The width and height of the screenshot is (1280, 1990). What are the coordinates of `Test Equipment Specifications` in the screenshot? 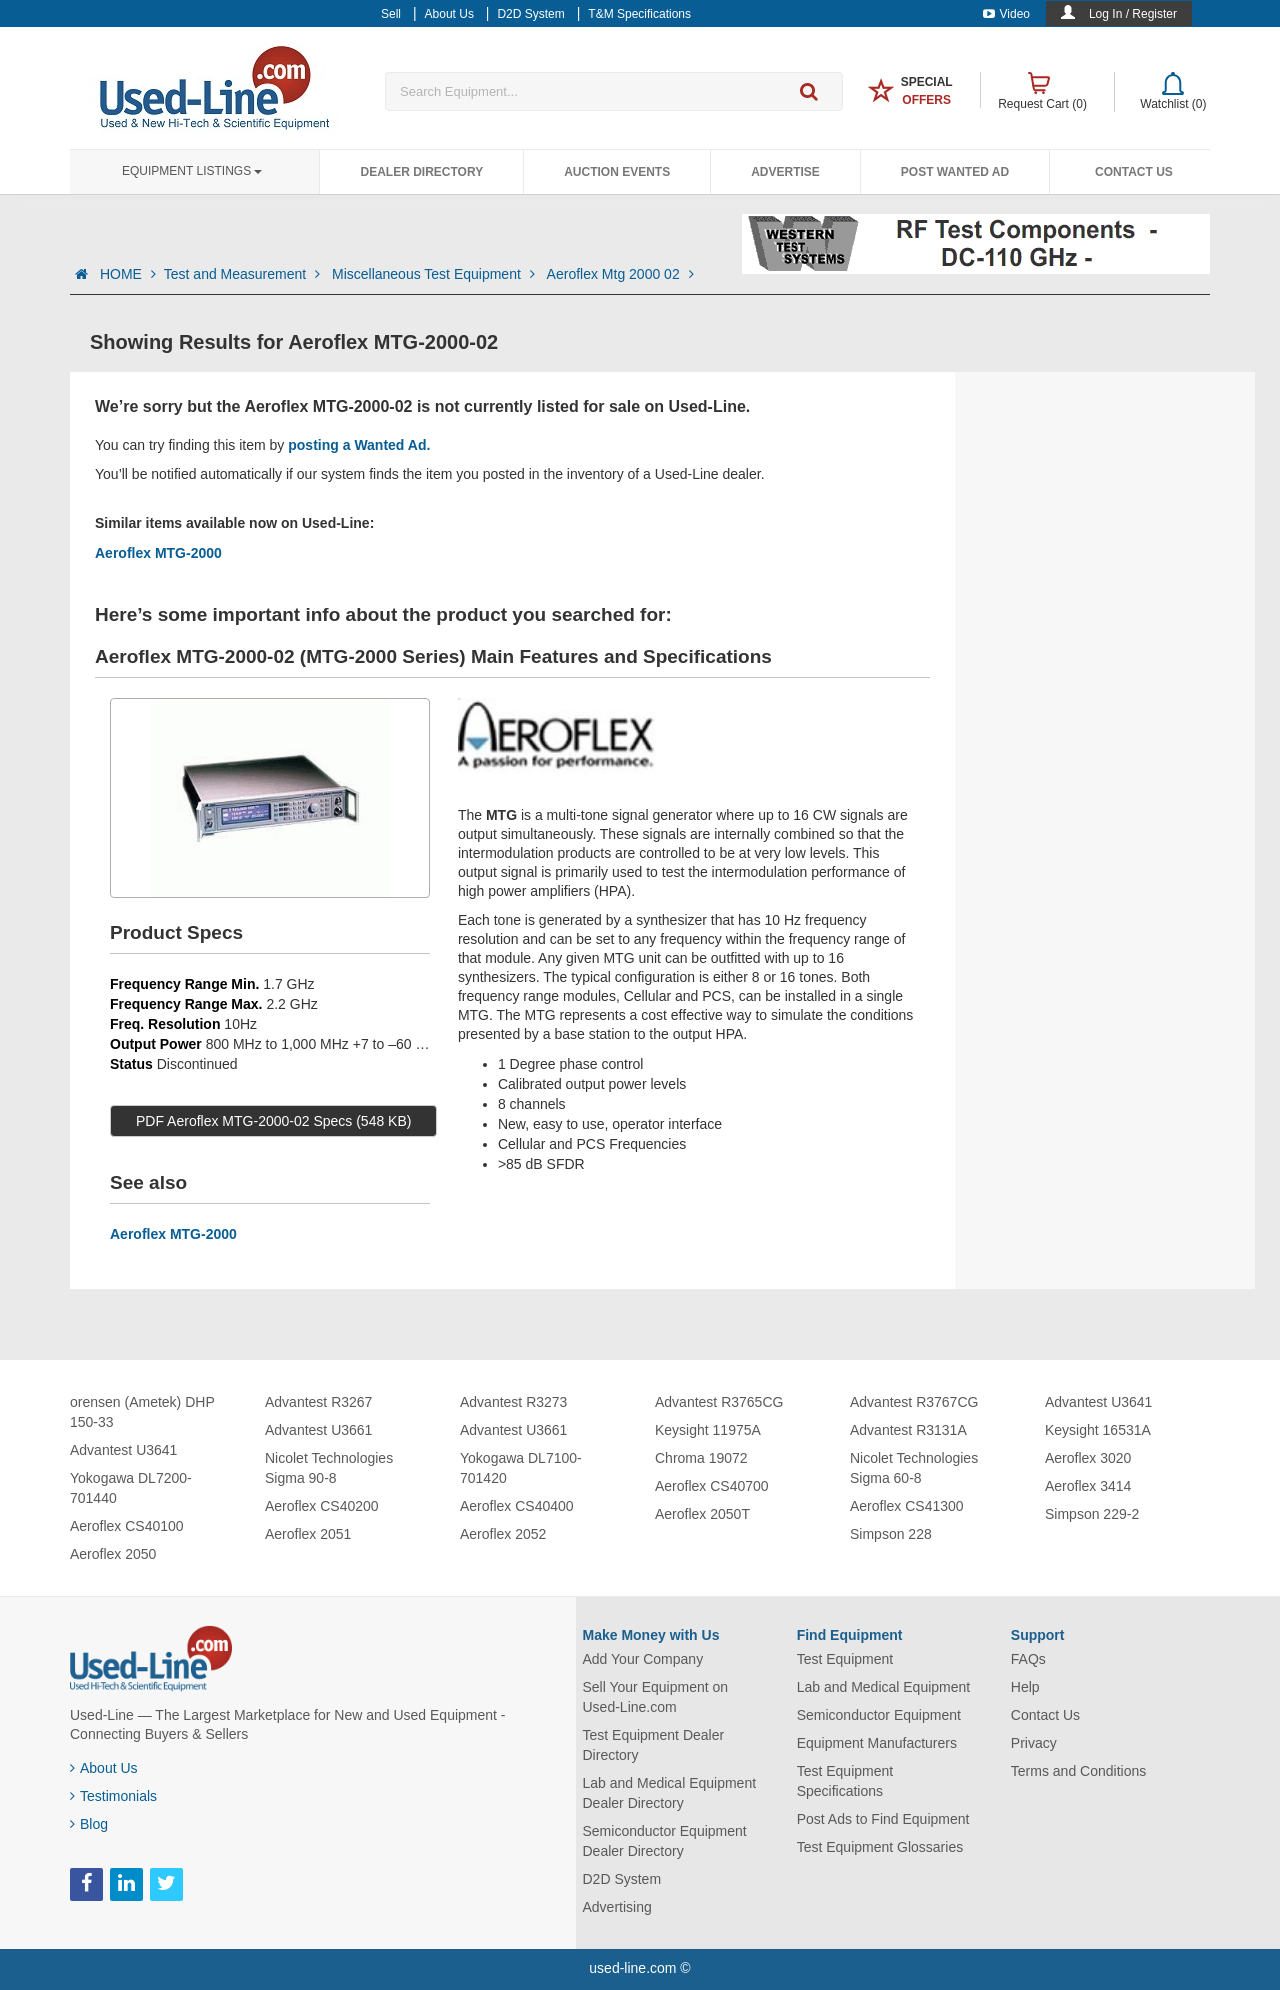 It's located at (845, 1781).